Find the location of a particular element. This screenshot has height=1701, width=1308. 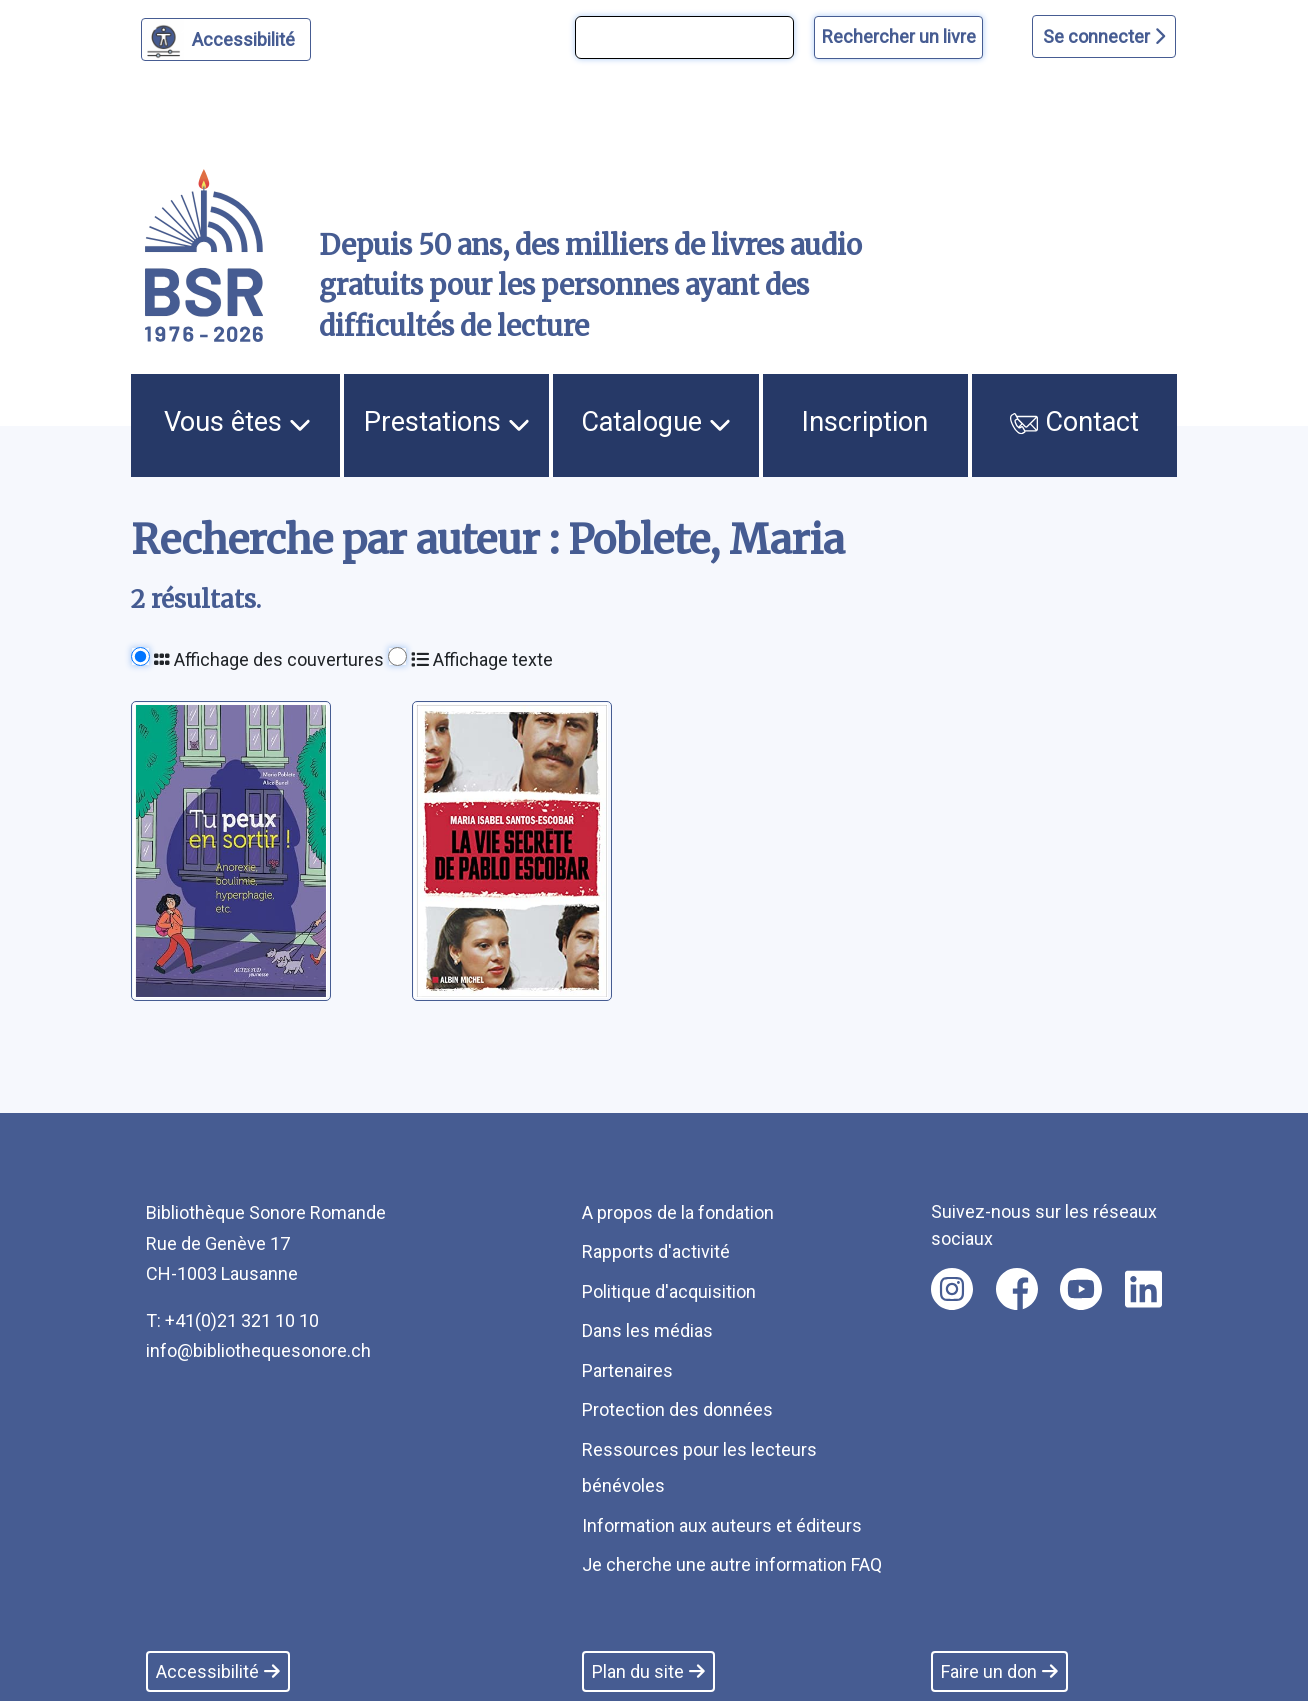

Contact is located at coordinates (1075, 422).